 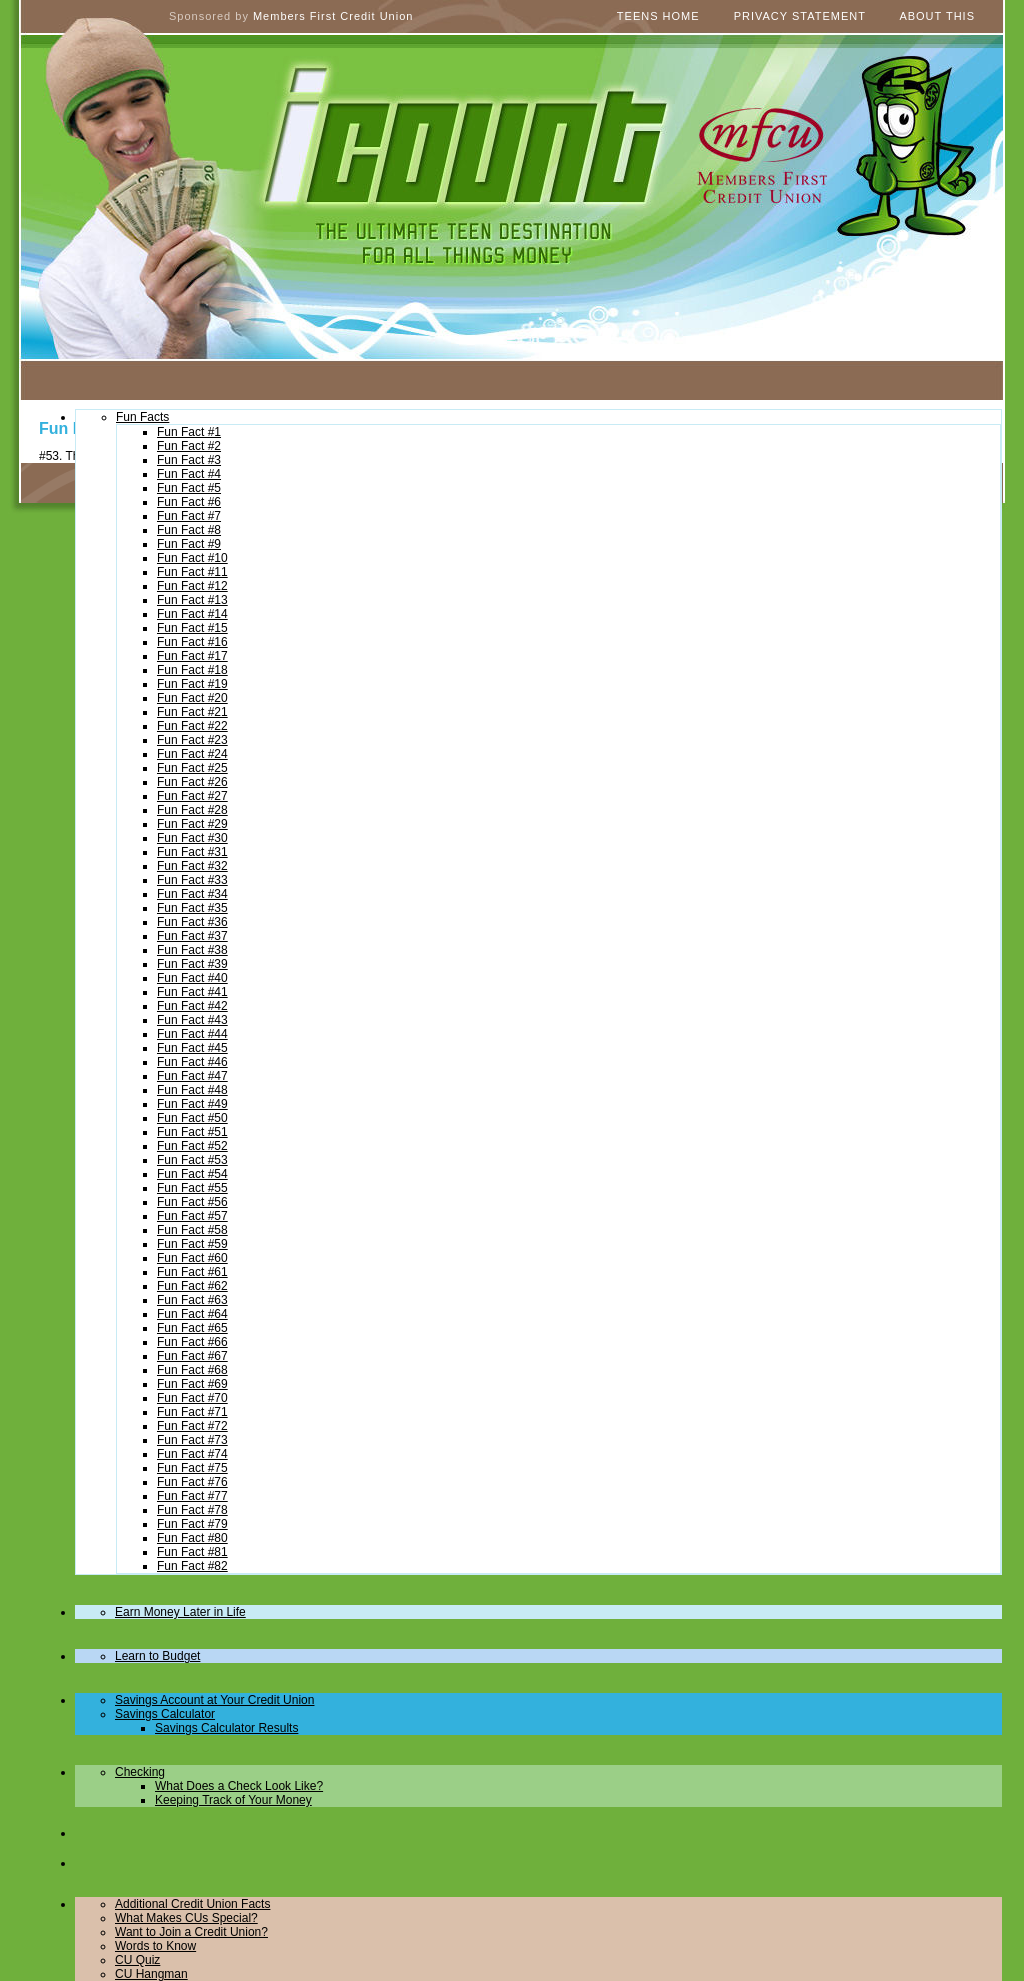 I want to click on Fun Fact #12, so click(x=192, y=586).